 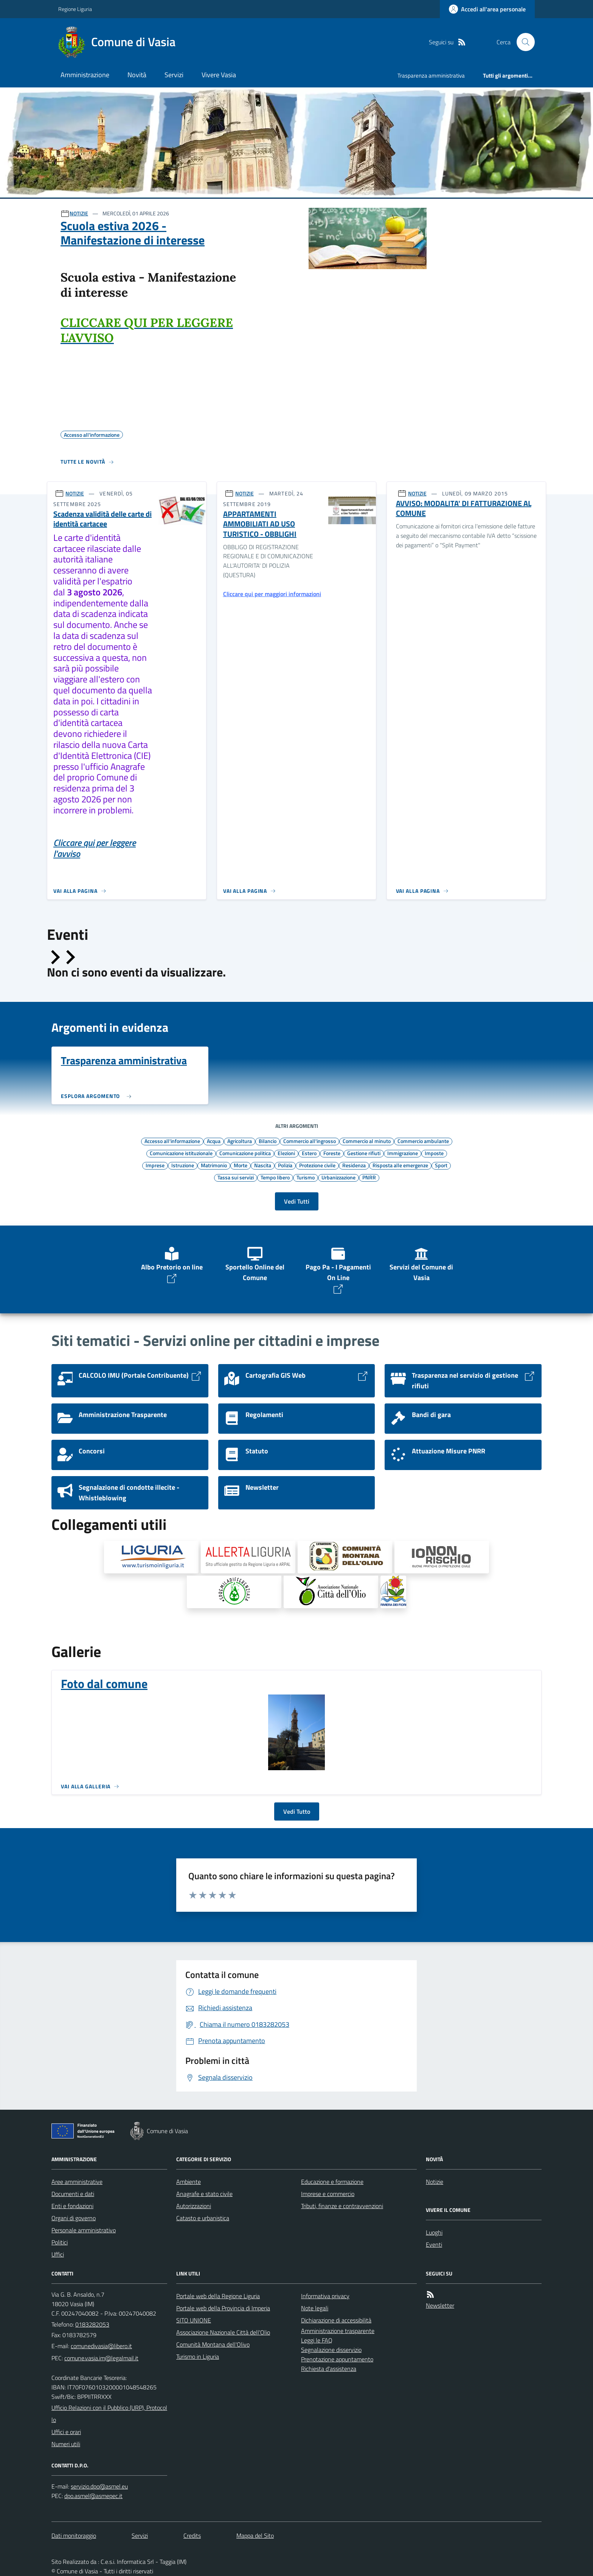 I want to click on Newsletter, so click(x=440, y=2305).